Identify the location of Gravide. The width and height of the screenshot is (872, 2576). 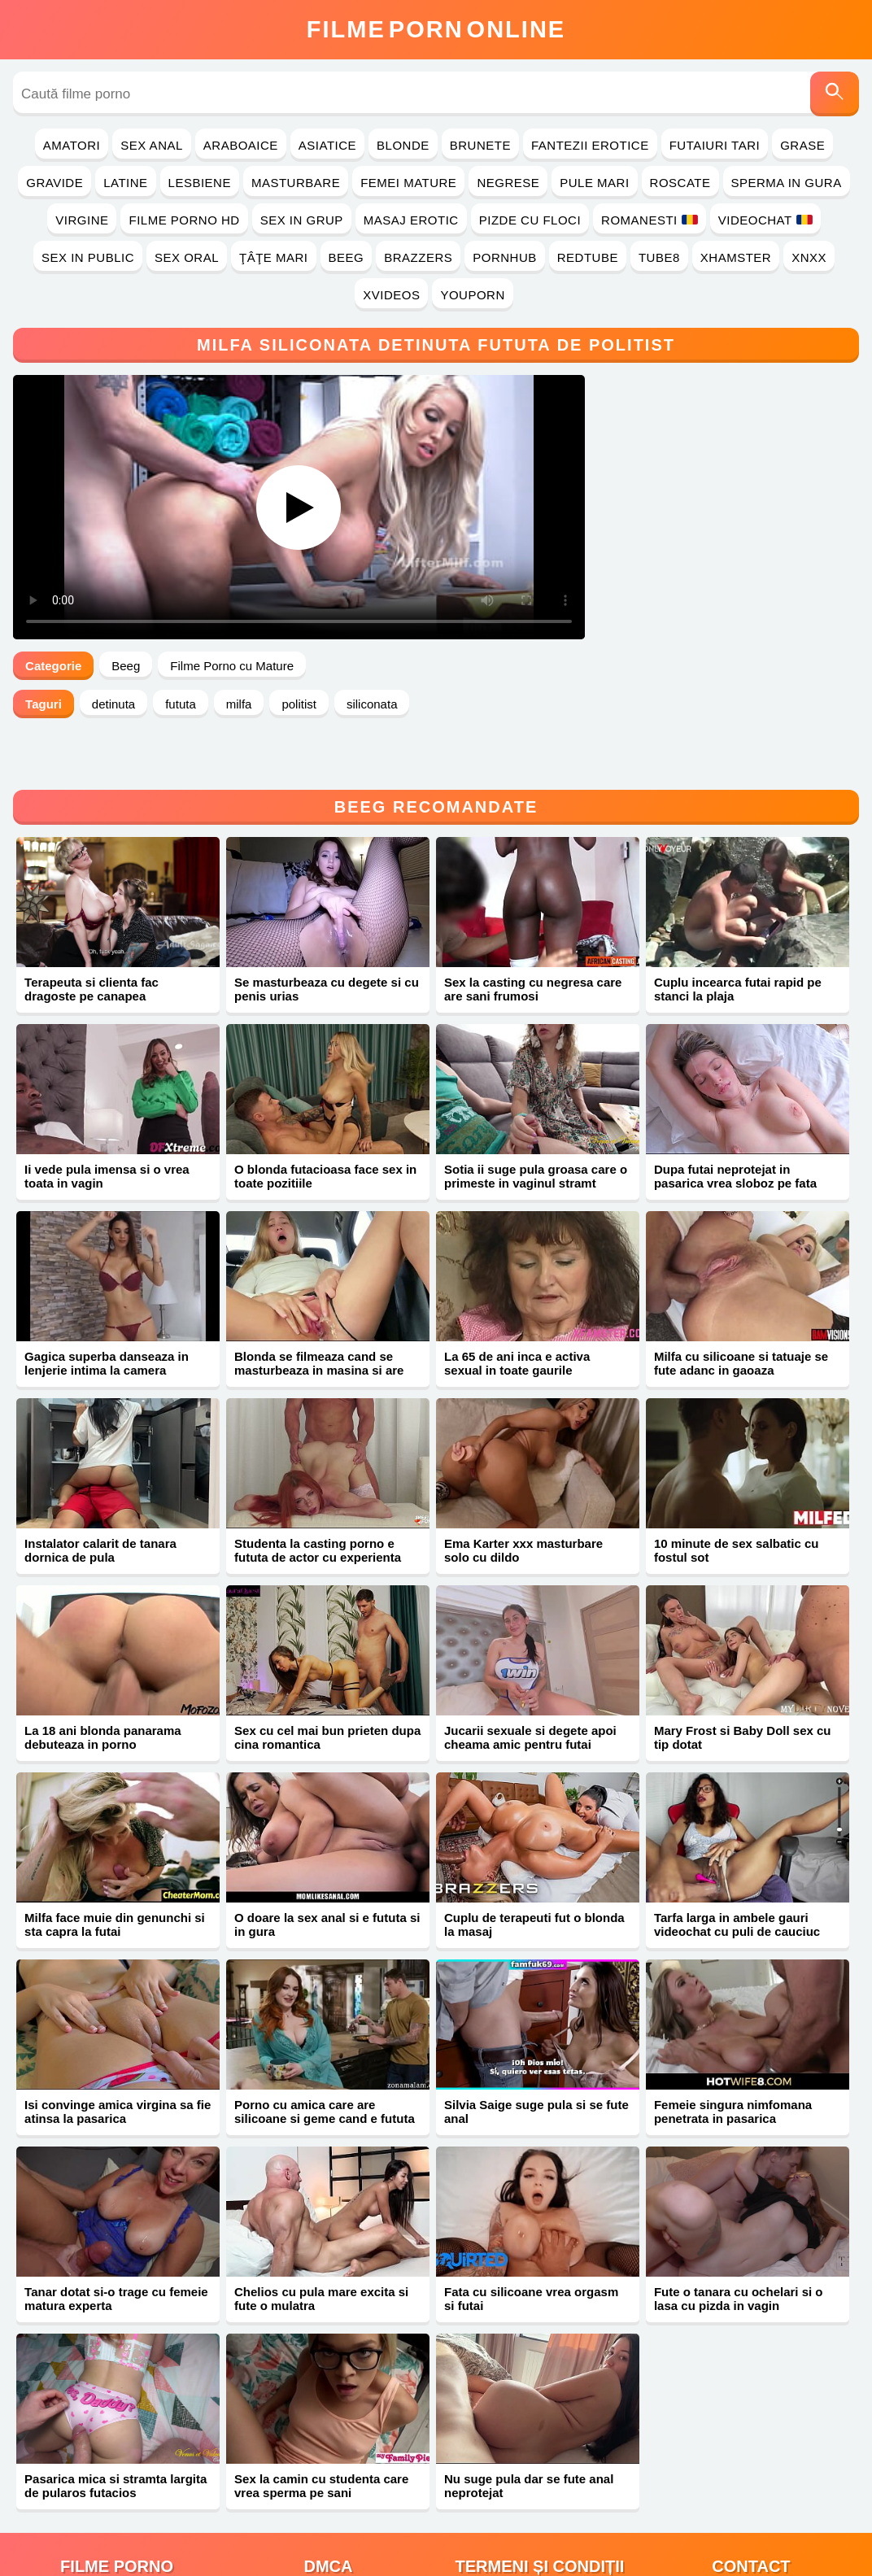
(54, 183).